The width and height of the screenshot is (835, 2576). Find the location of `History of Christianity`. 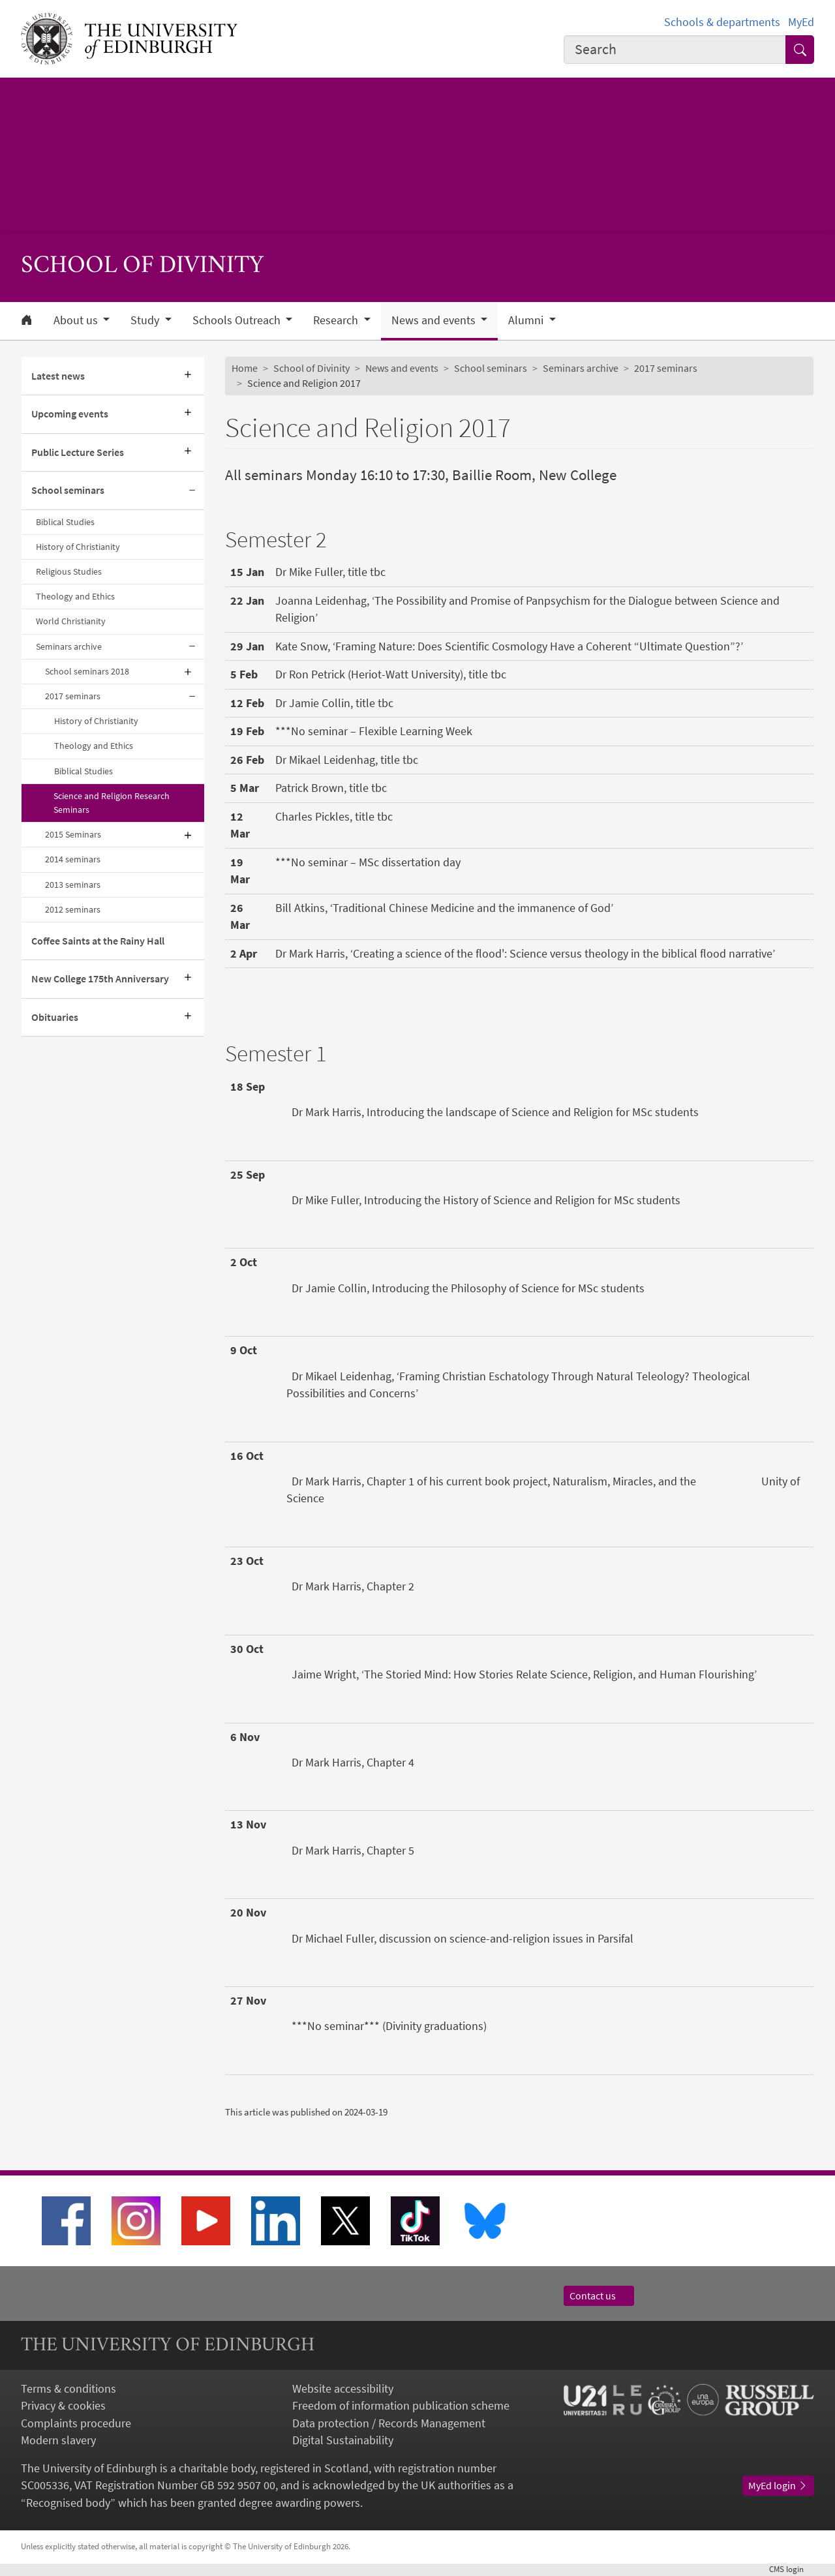

History of Christianity is located at coordinates (78, 547).